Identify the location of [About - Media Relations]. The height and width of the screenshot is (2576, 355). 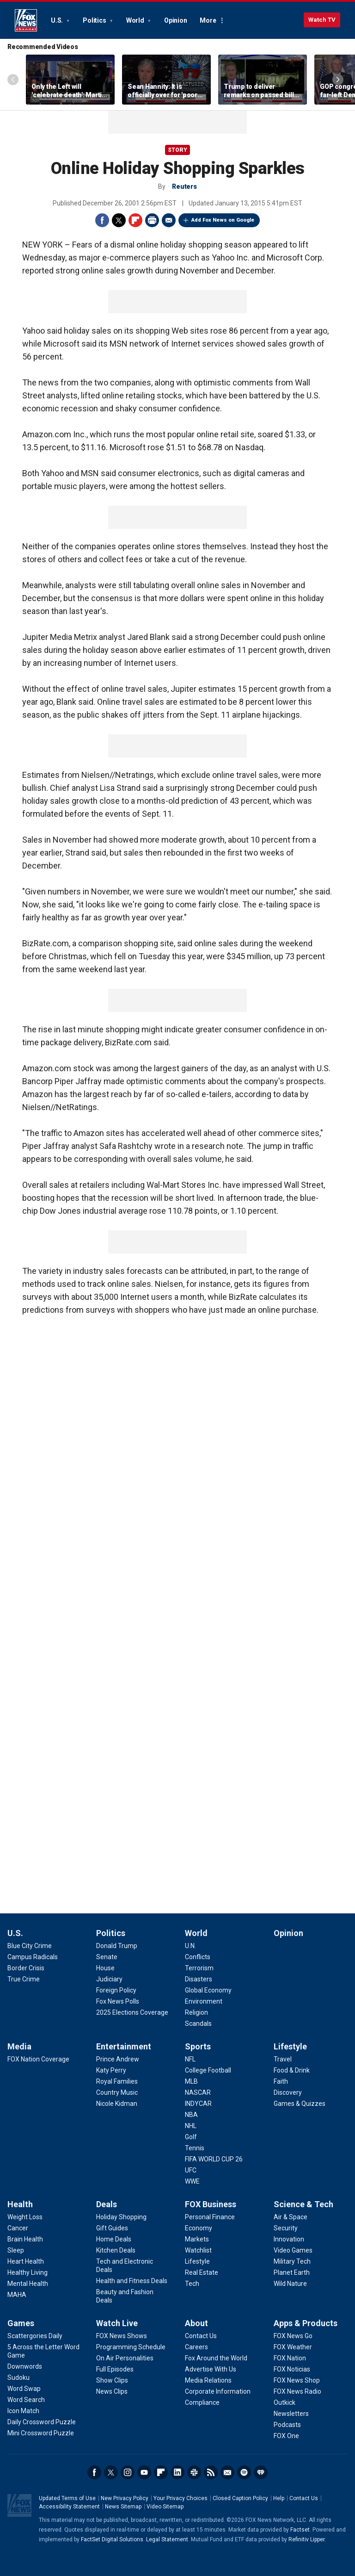
(208, 2380).